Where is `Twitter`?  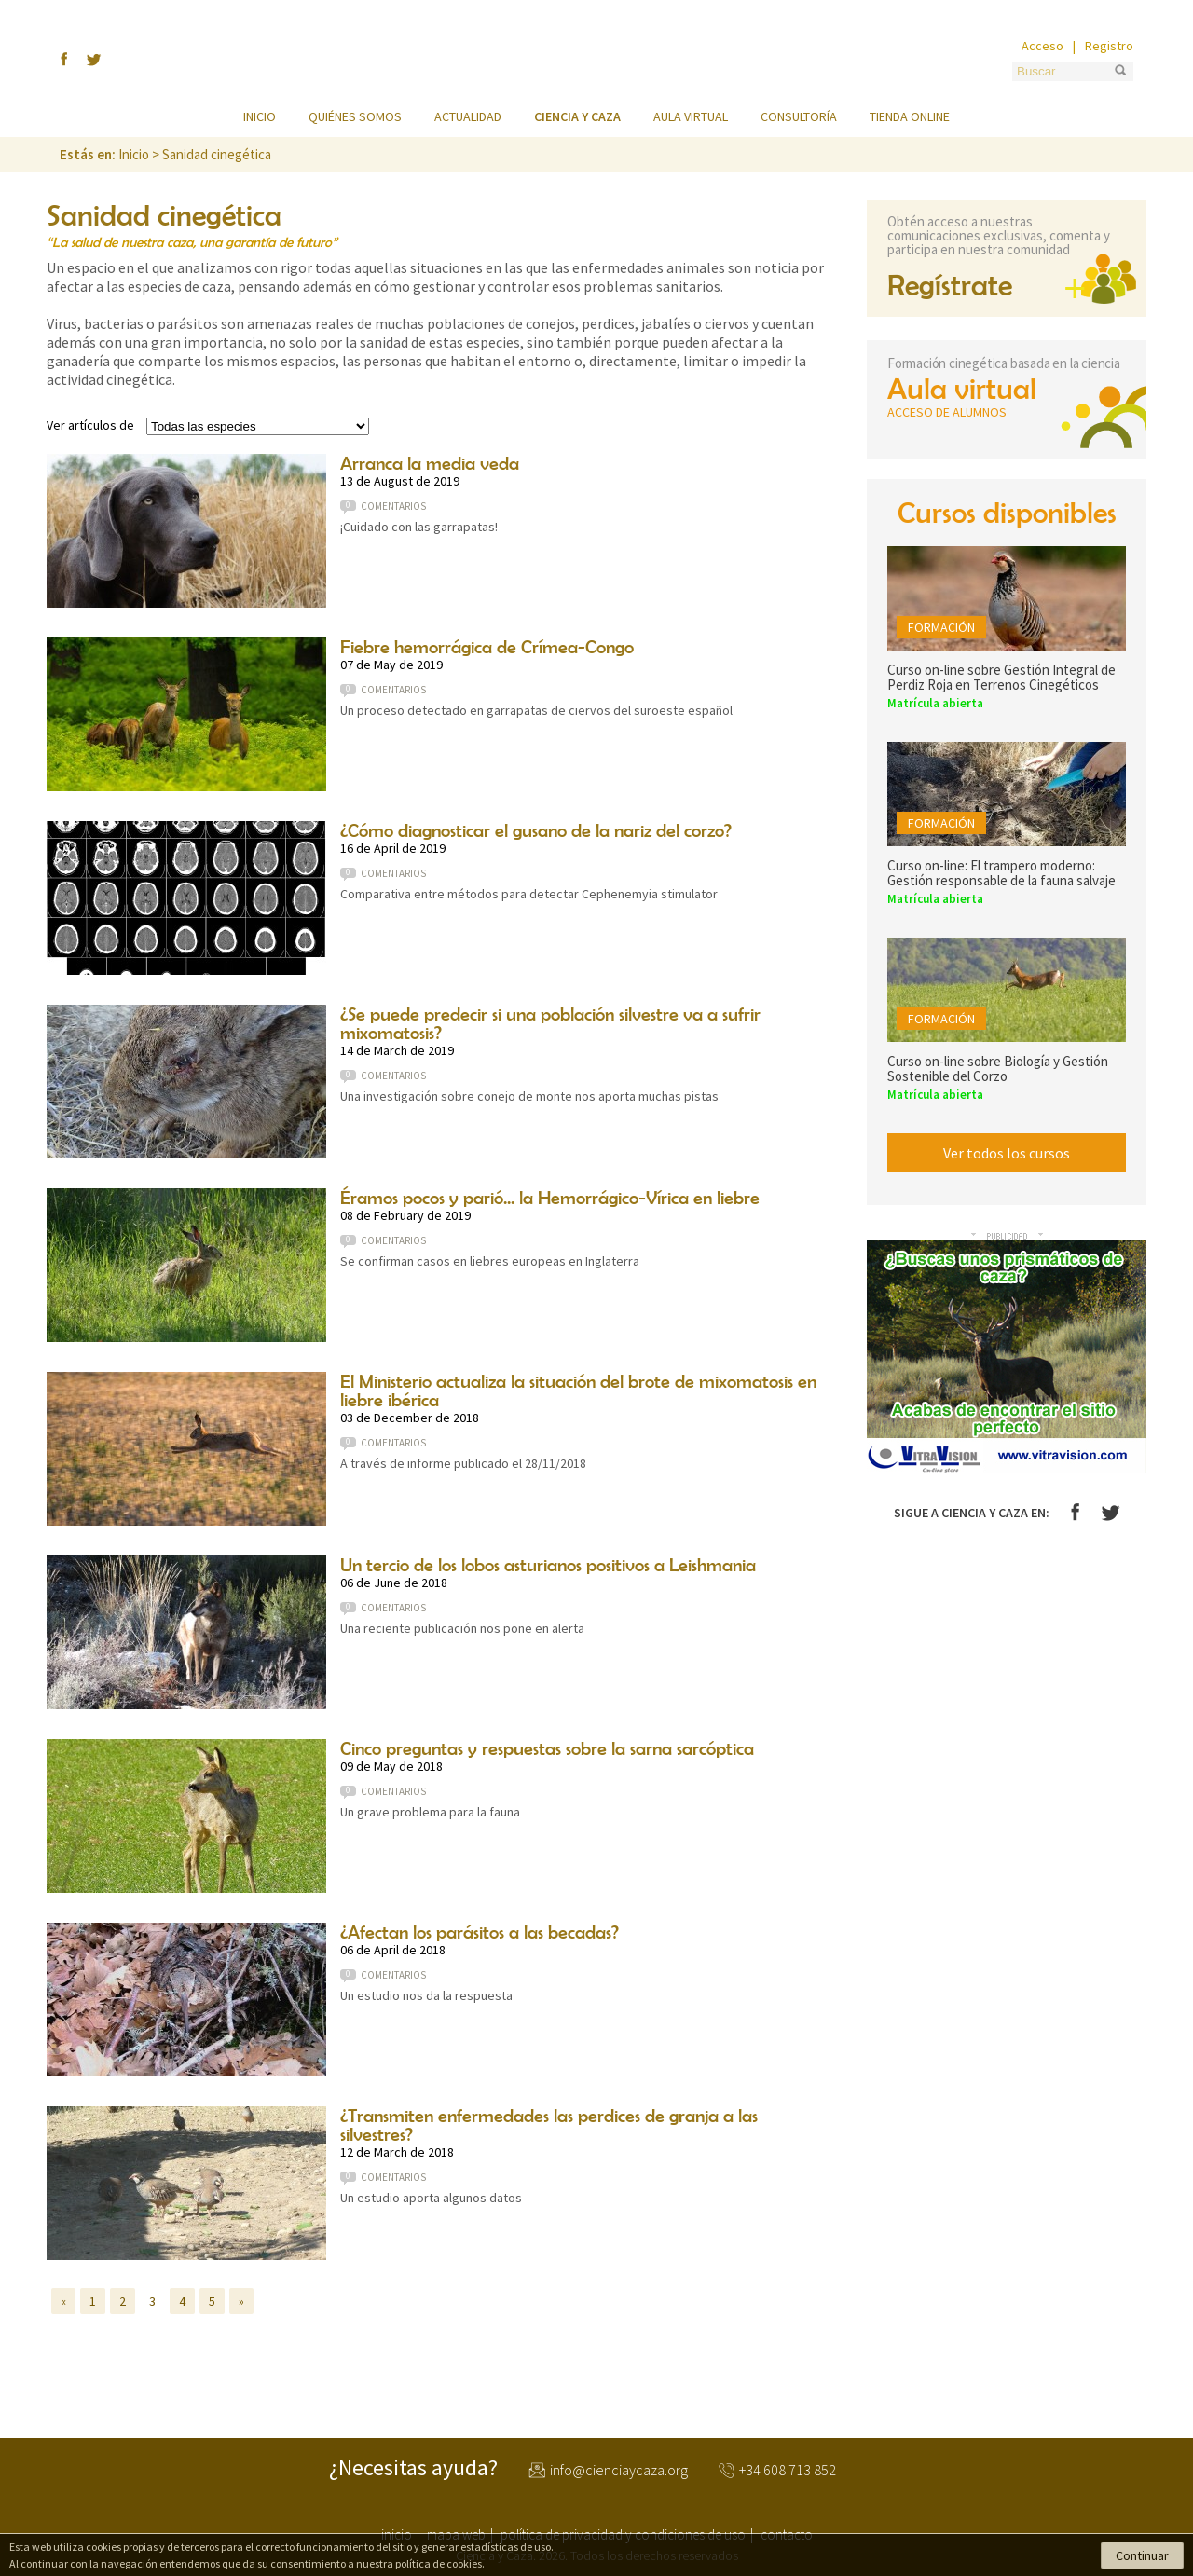
Twitter is located at coordinates (1110, 1513).